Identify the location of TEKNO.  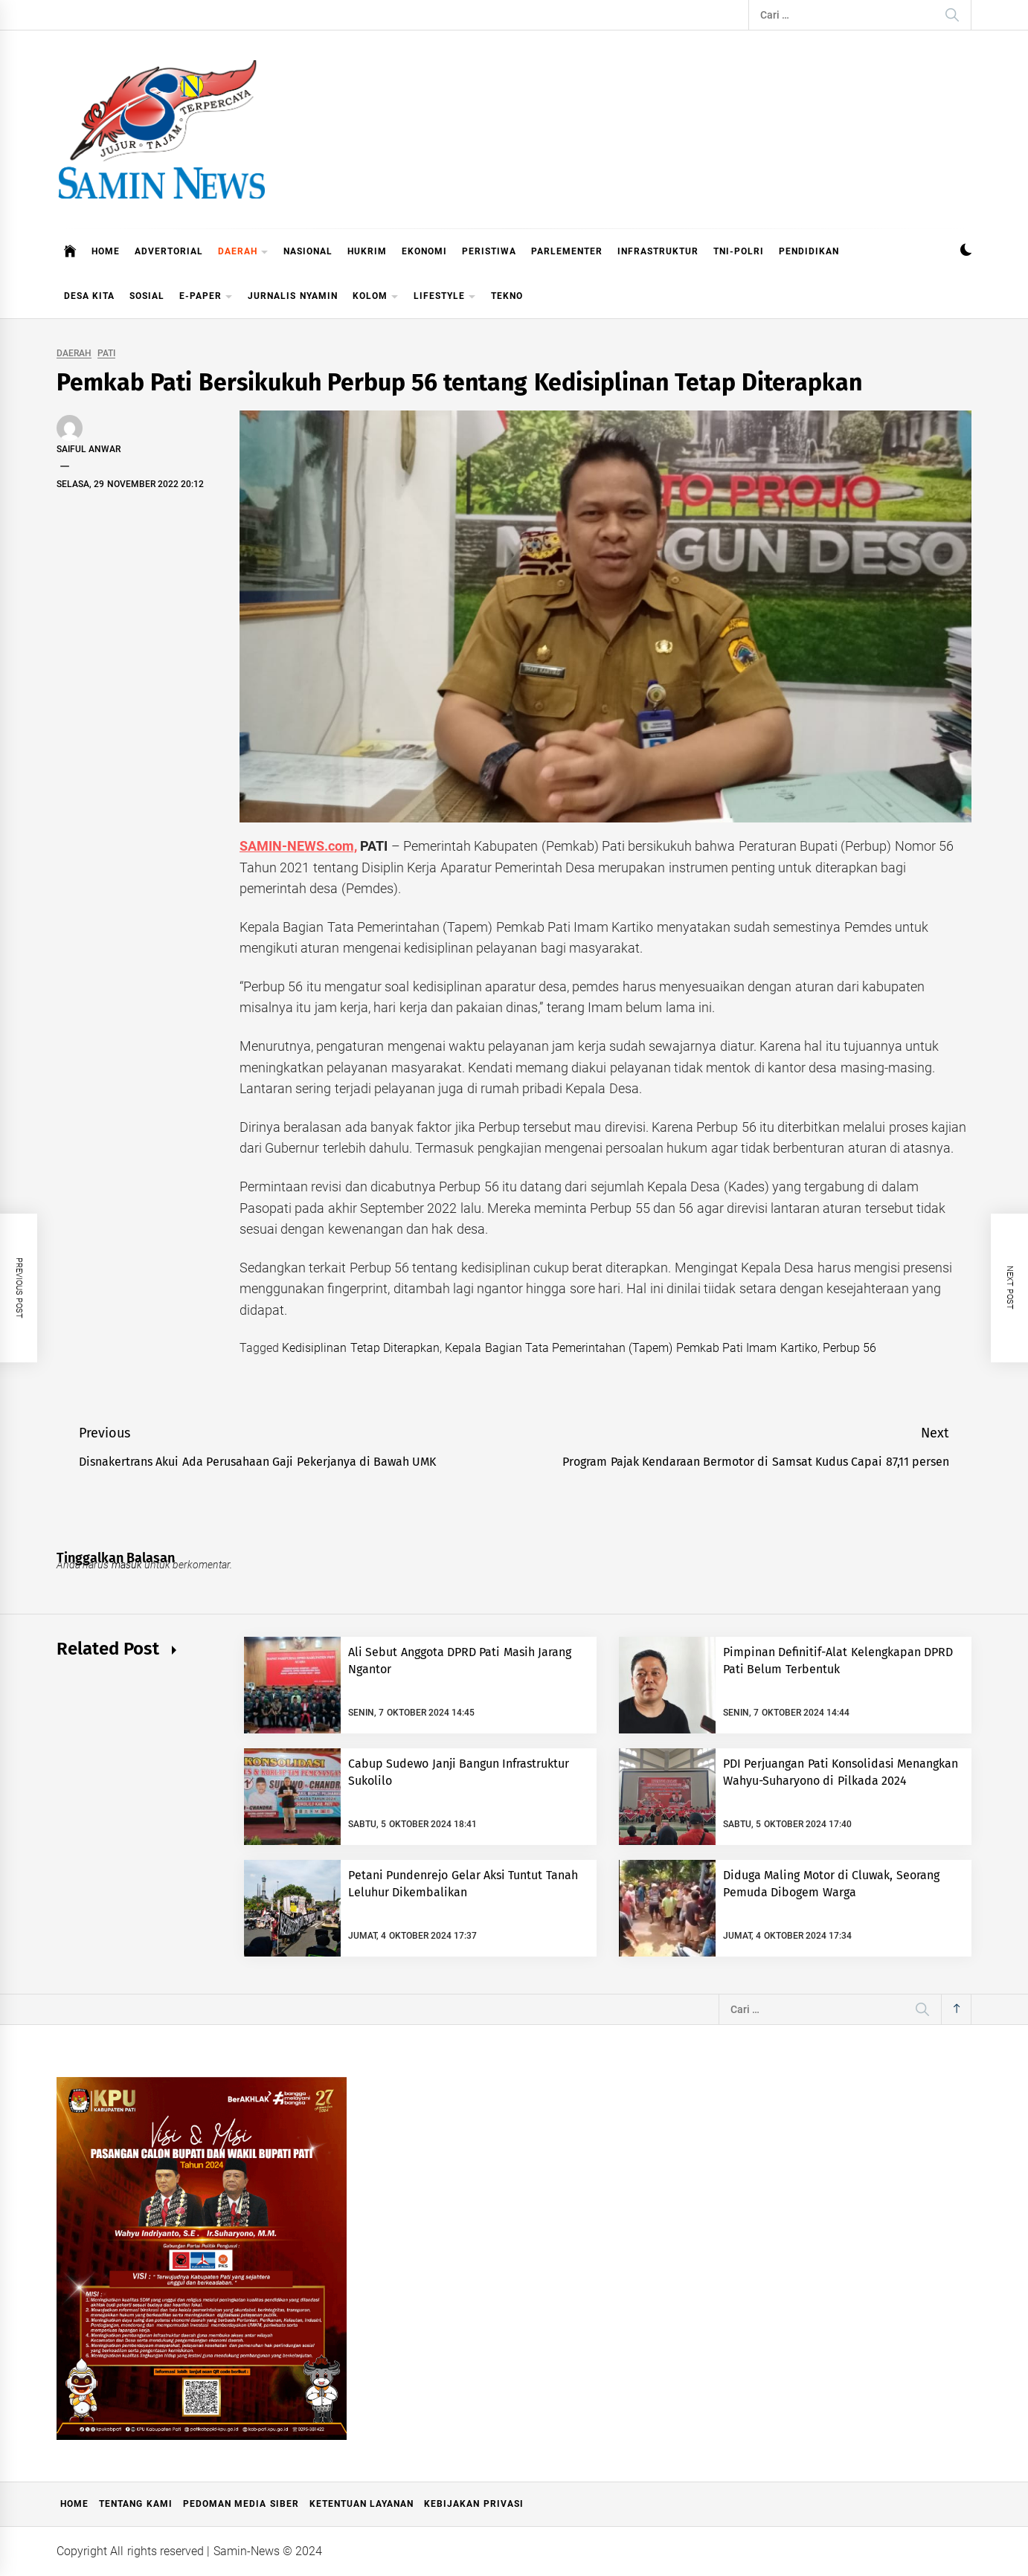
(507, 296).